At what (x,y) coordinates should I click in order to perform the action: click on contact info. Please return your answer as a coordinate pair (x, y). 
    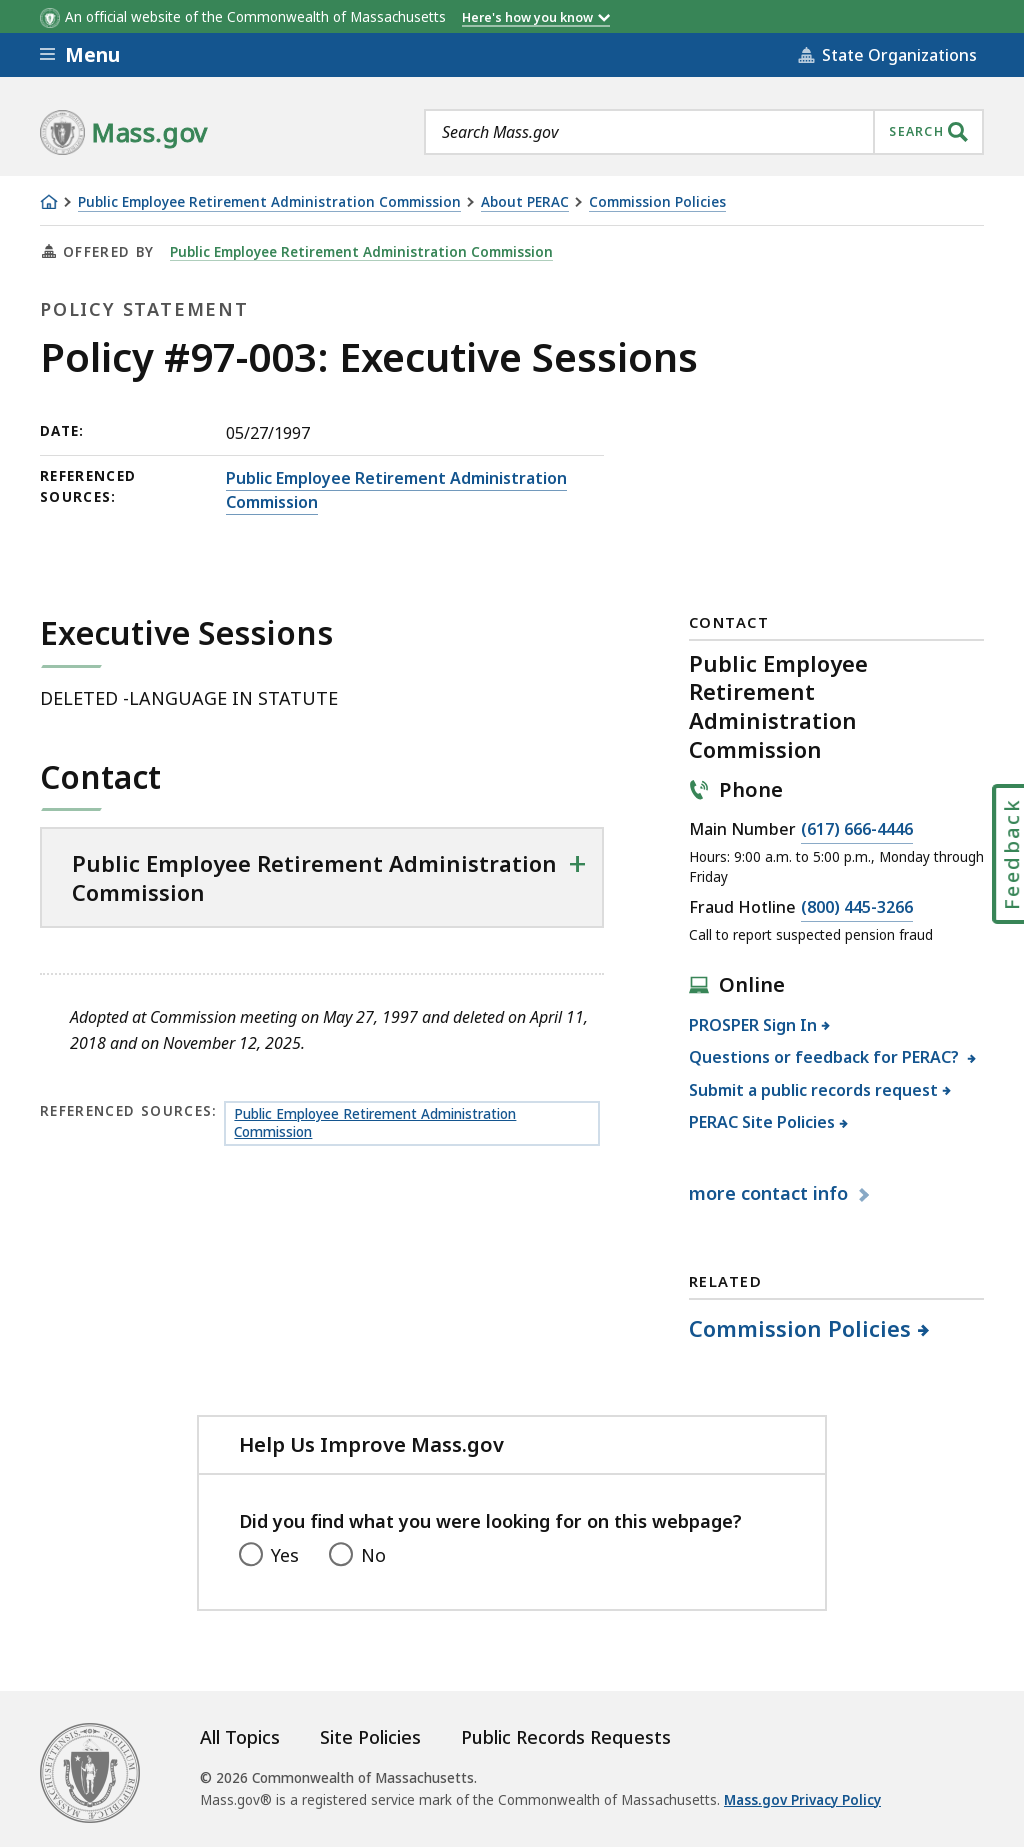
    Looking at the image, I should click on (771, 1193).